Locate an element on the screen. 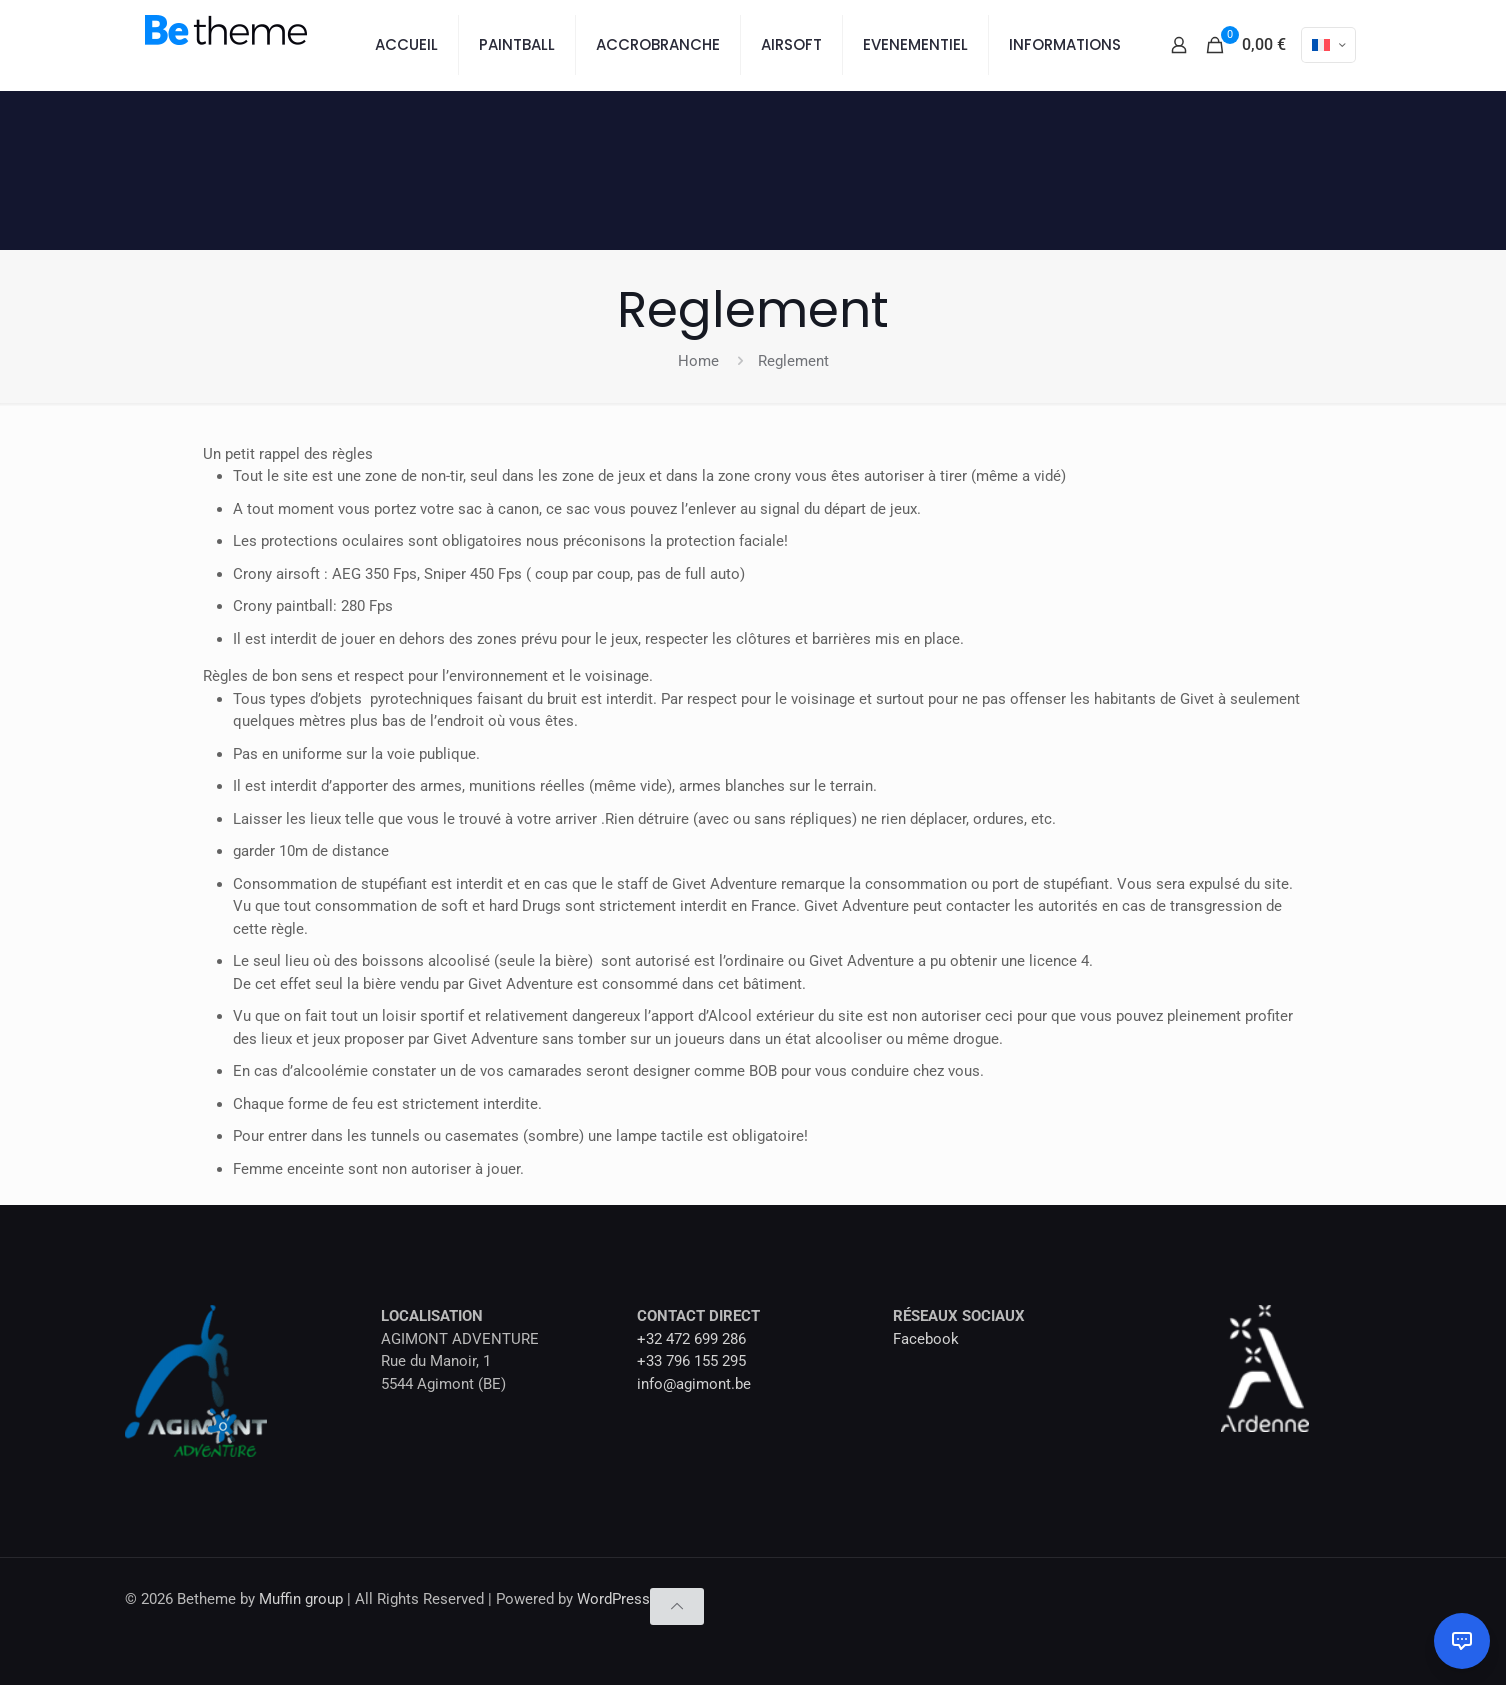 The image size is (1506, 1685). WordPress is located at coordinates (613, 1599).